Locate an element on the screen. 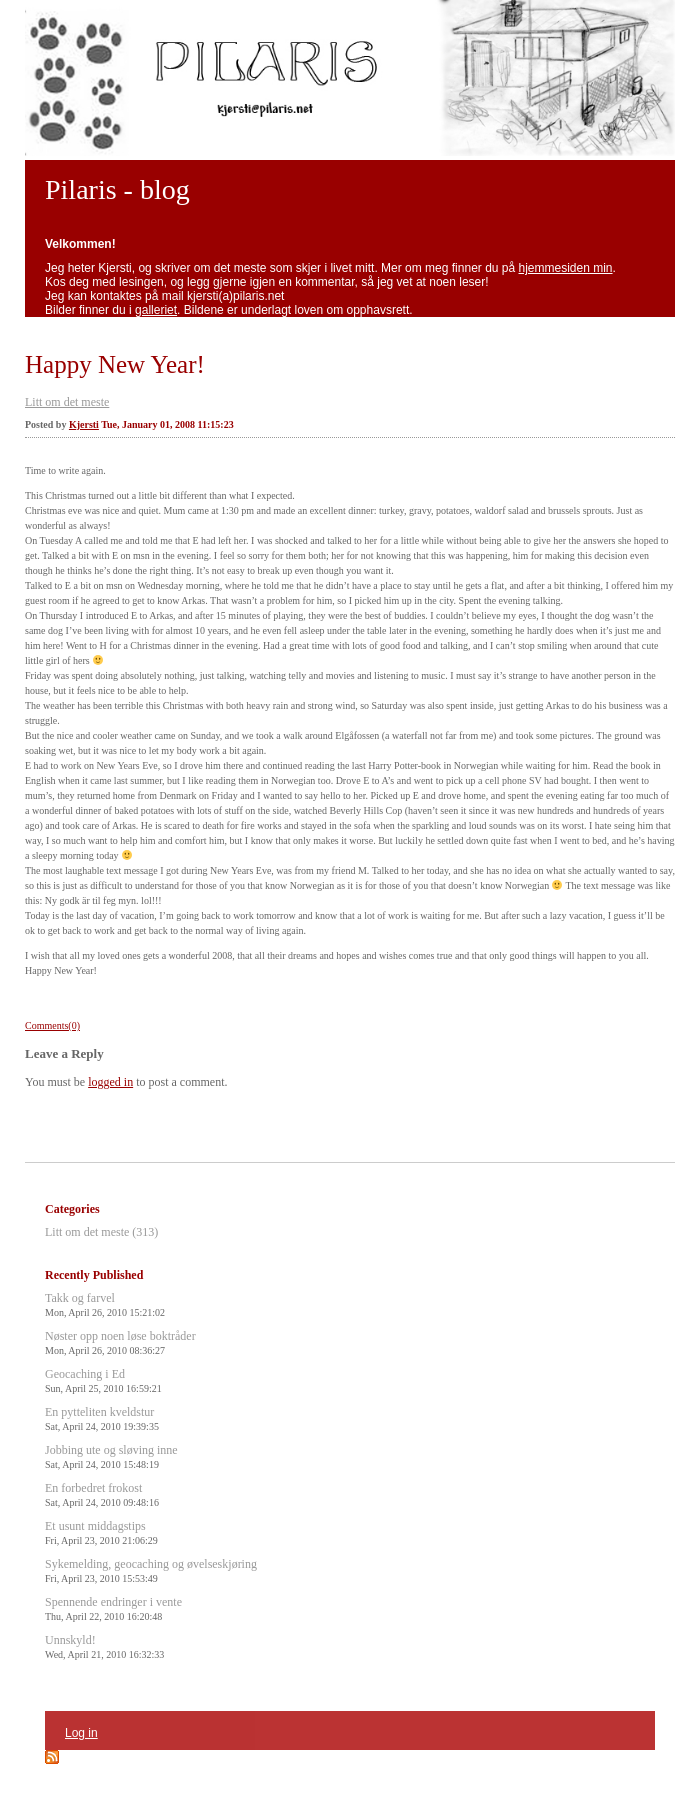 The width and height of the screenshot is (700, 1817). Spennende endringer i vente is located at coordinates (113, 1608).